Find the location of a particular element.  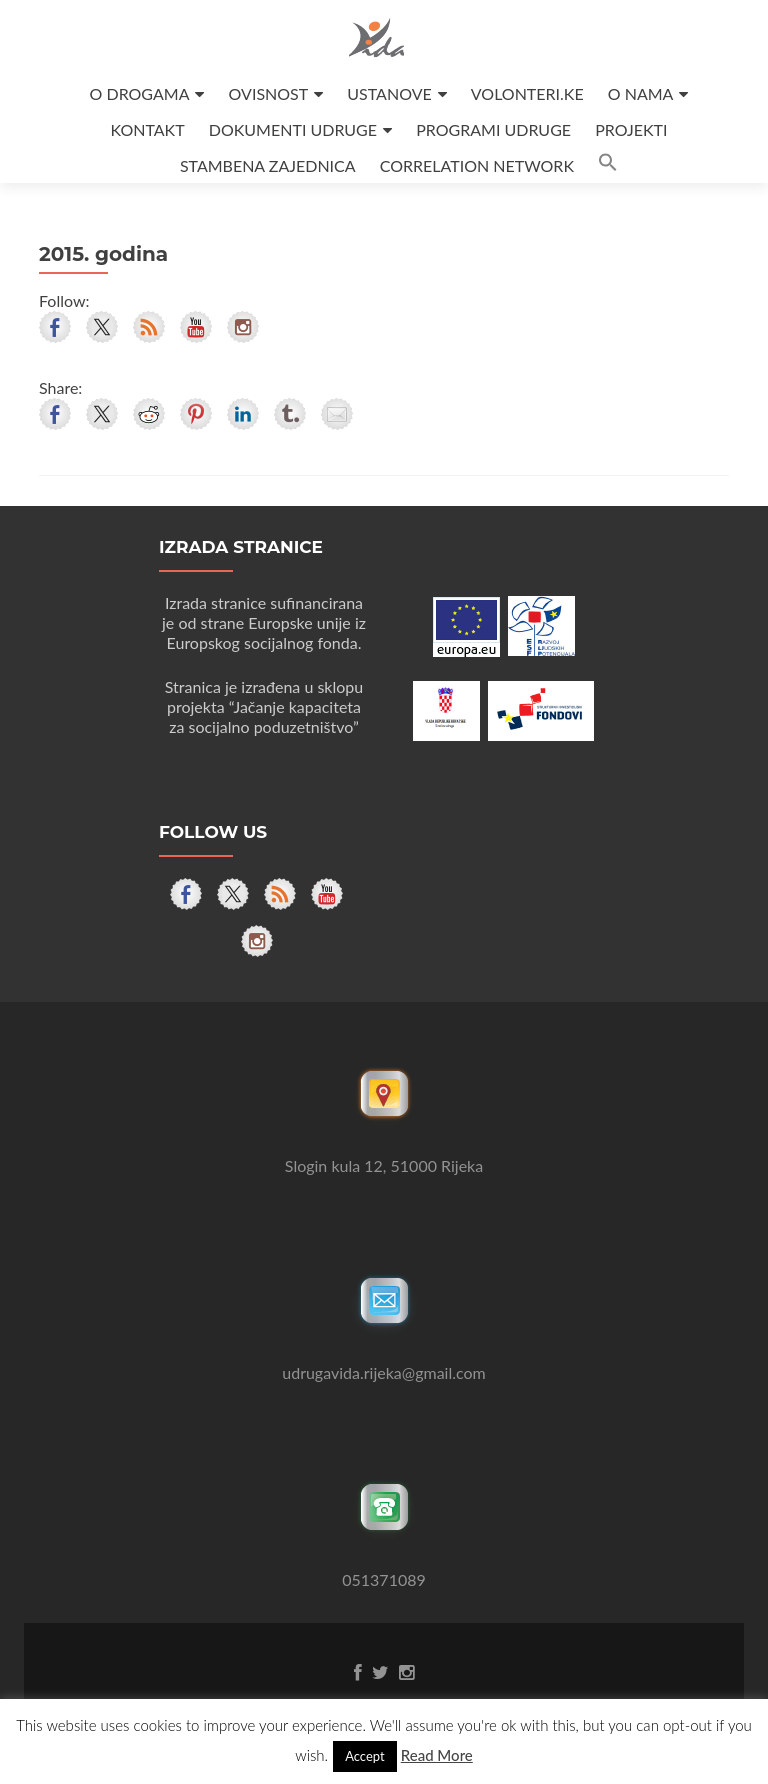

Read More is located at coordinates (437, 1755).